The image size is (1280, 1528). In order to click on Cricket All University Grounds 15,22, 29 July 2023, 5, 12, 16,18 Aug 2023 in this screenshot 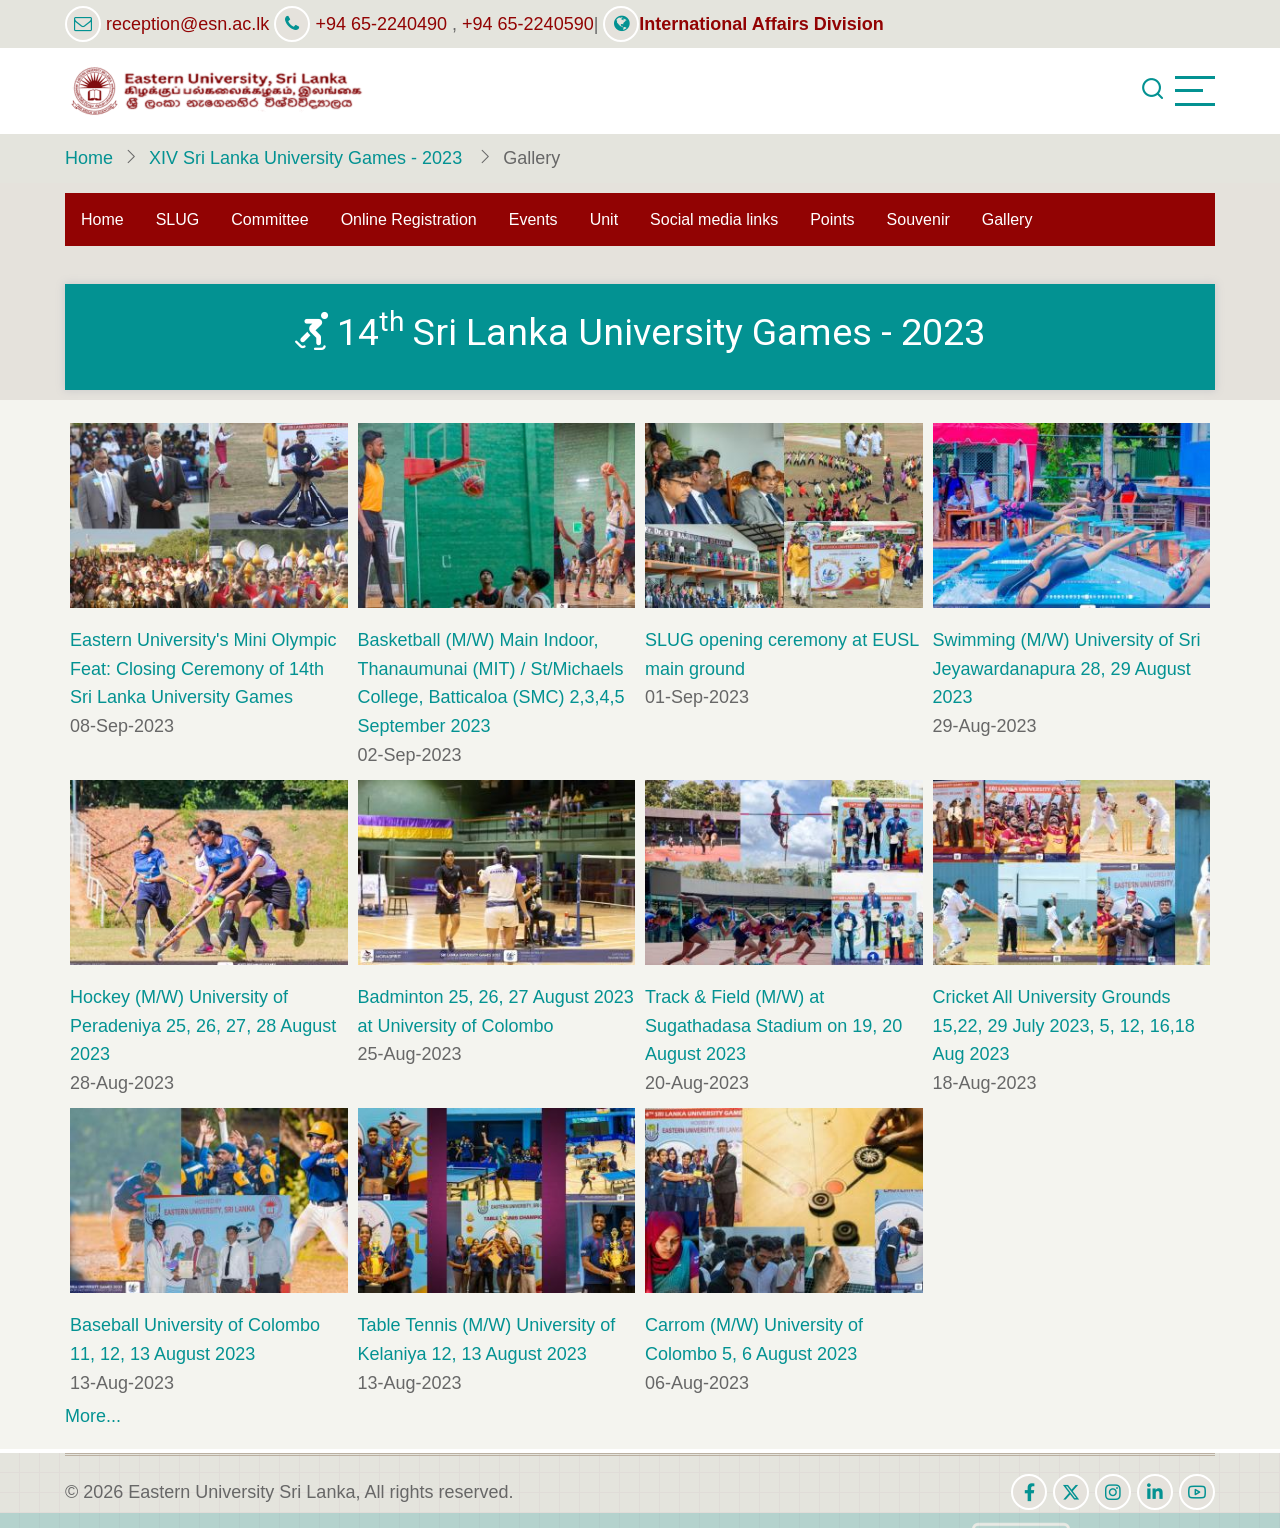, I will do `click(1064, 1026)`.